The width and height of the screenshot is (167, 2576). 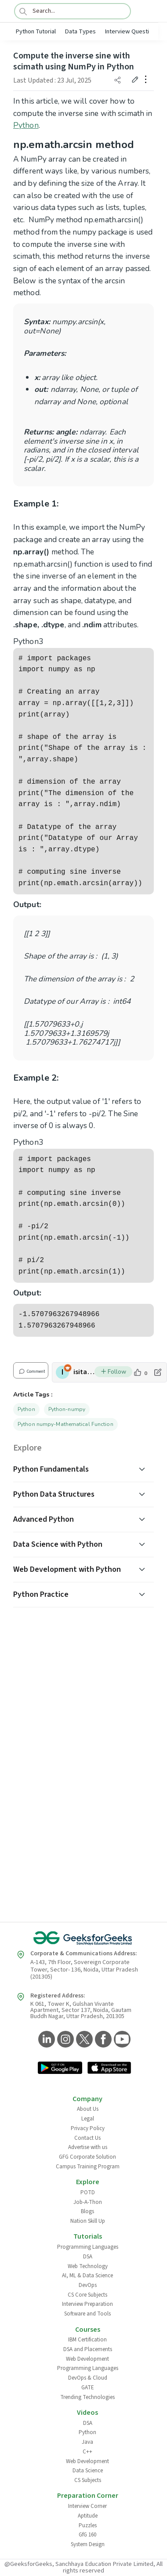 What do you see at coordinates (139, 1372) in the screenshot?
I see `[like article]` at bounding box center [139, 1372].